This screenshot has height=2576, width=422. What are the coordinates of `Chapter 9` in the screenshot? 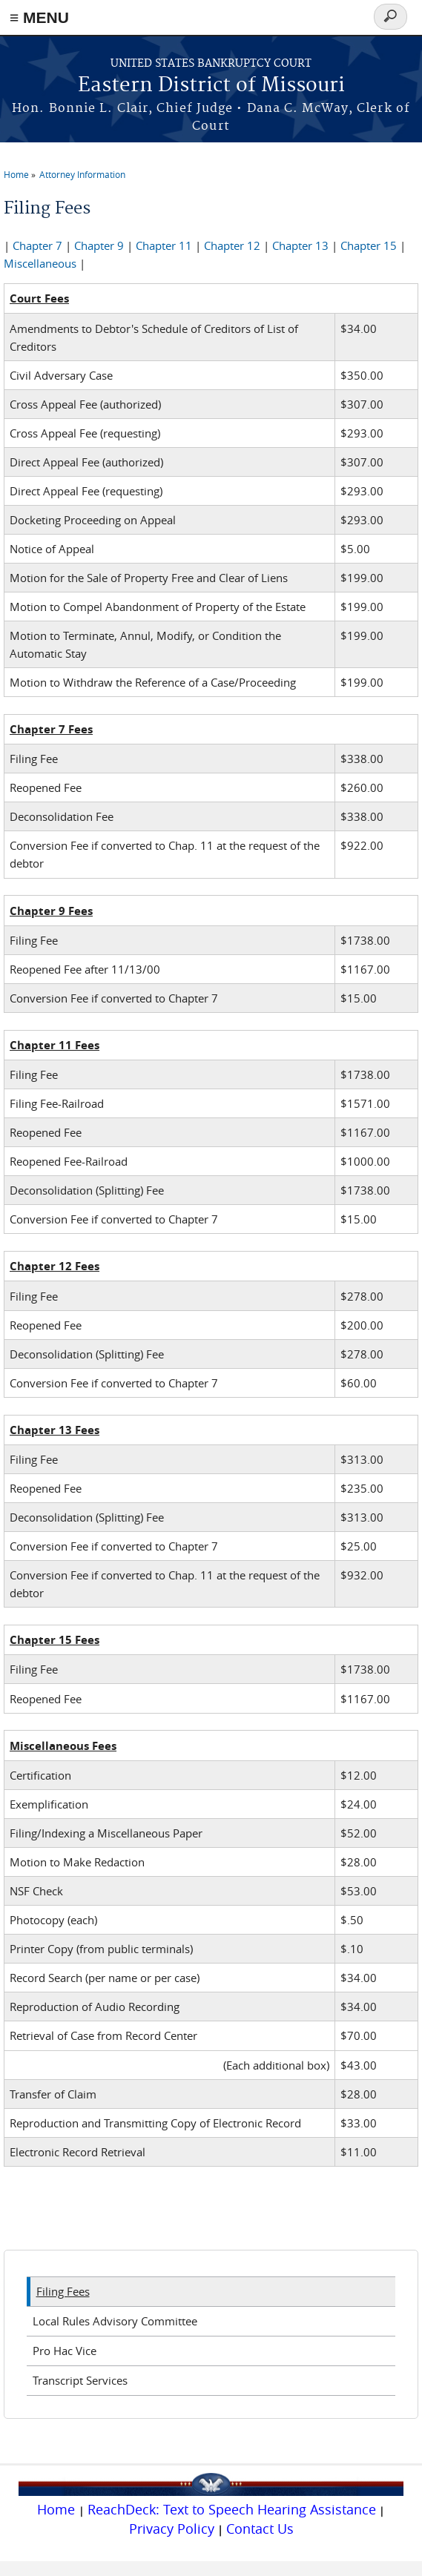 It's located at (99, 245).